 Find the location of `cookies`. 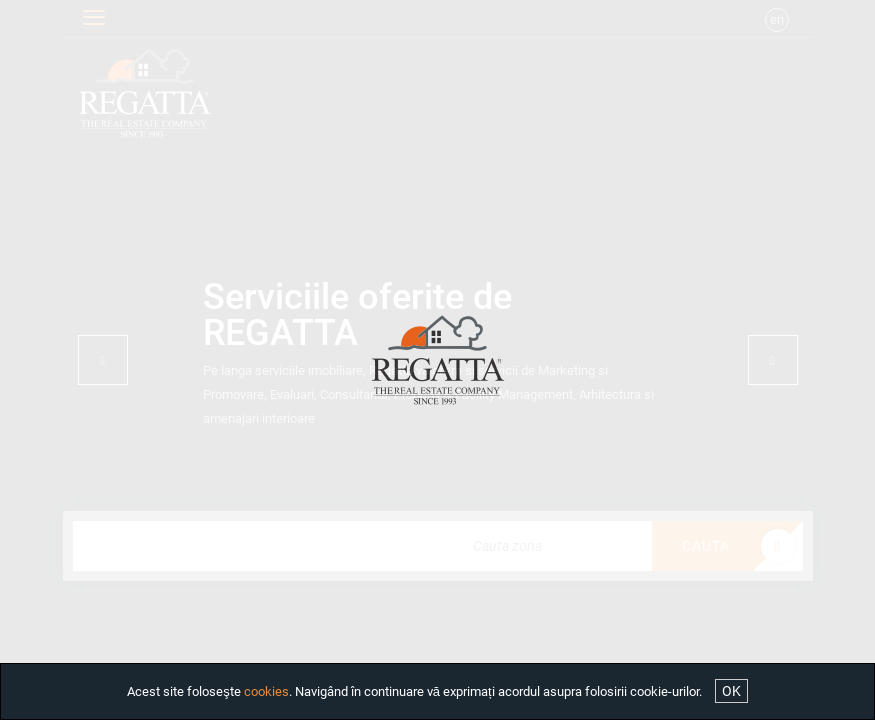

cookies is located at coordinates (266, 691).